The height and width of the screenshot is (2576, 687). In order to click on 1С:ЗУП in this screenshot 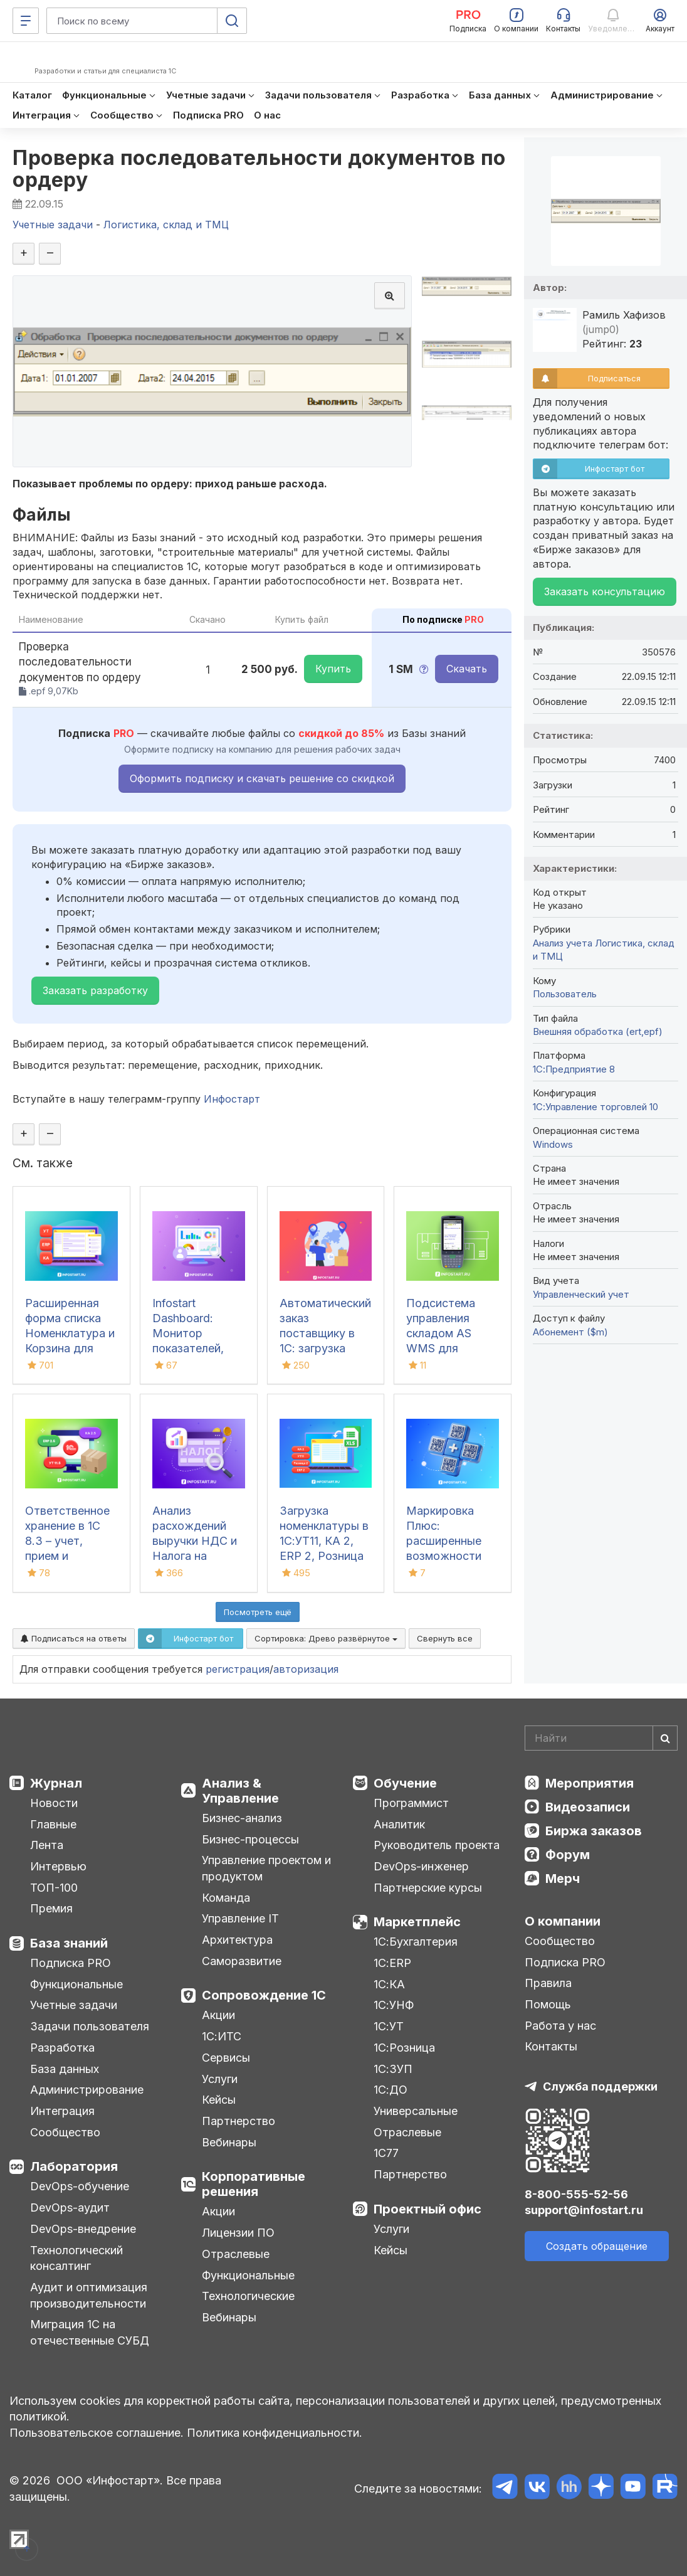, I will do `click(393, 2068)`.